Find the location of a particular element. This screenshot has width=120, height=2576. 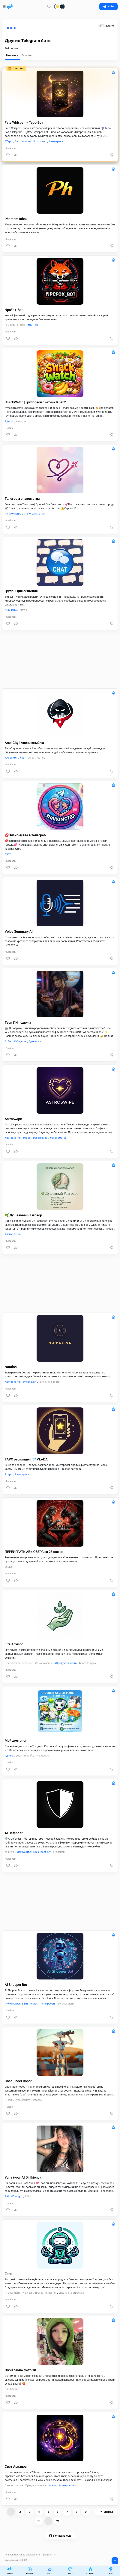

Боты is located at coordinates (50, 2571).